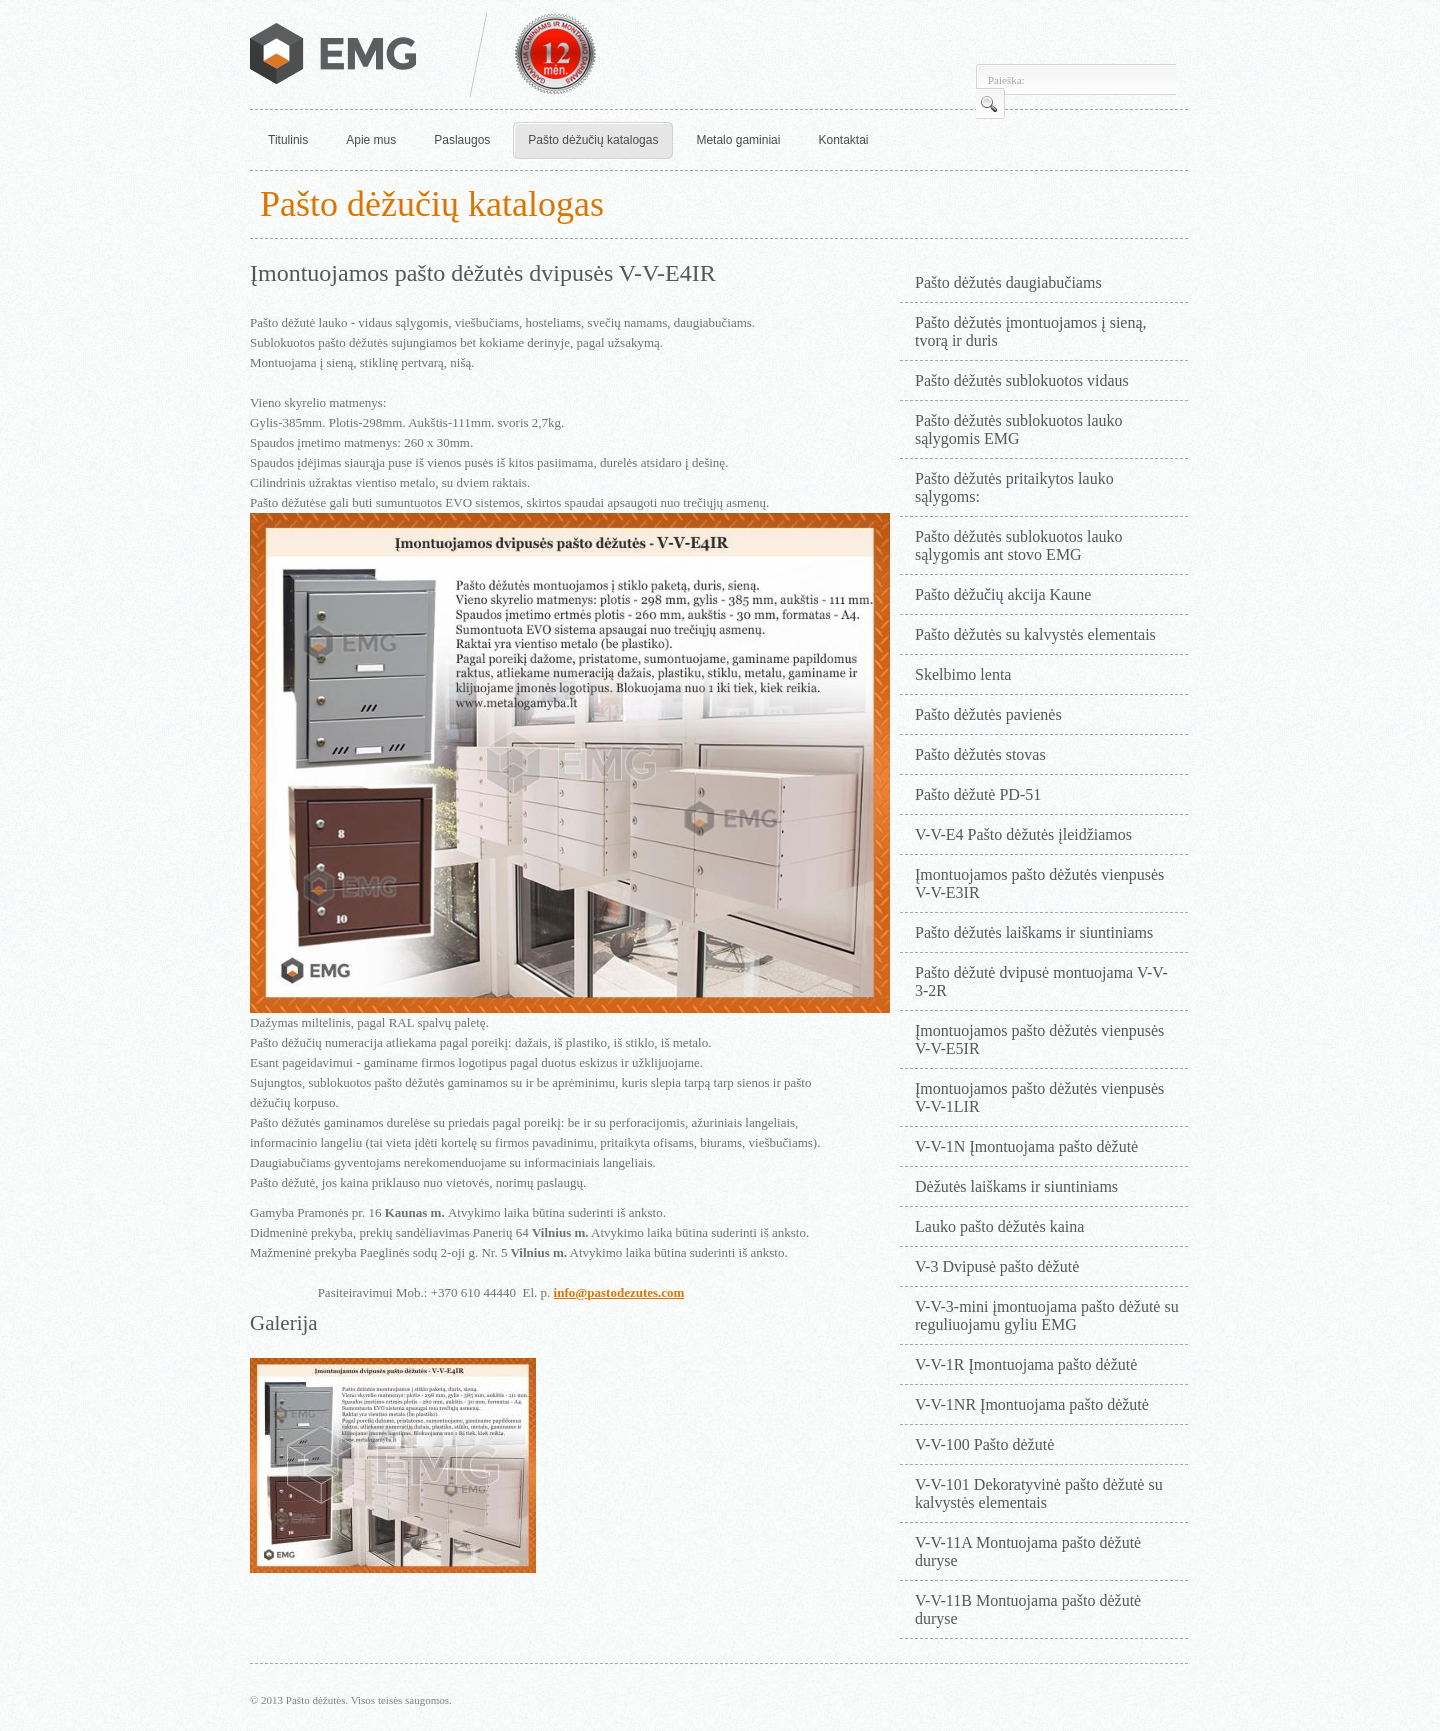  I want to click on Pašto dėžutė PD-51, so click(978, 794).